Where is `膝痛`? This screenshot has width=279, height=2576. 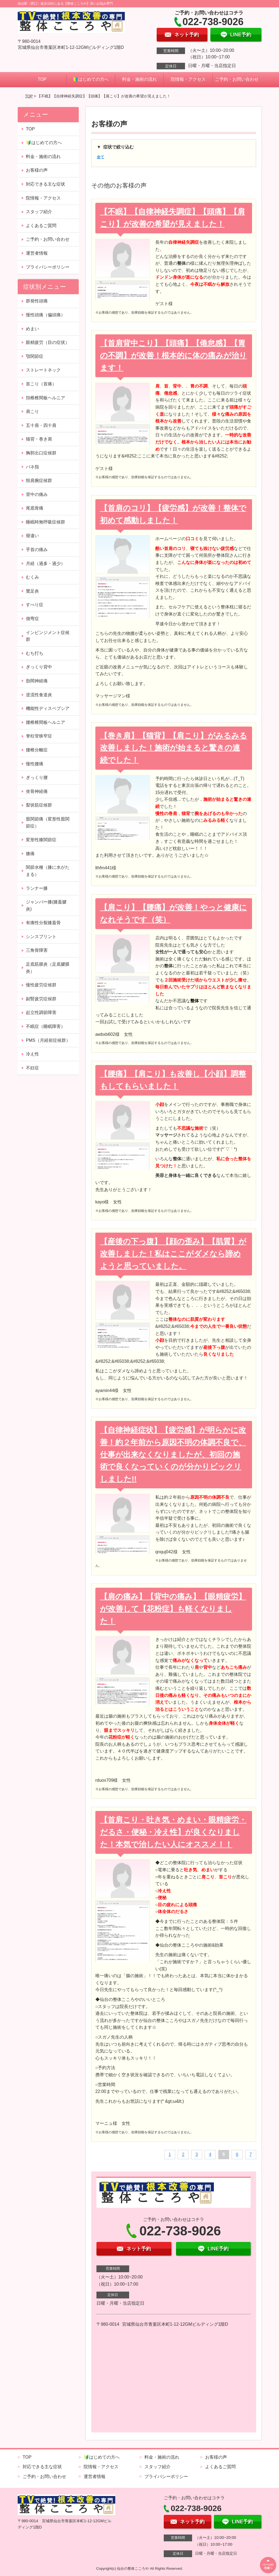 膝痛 is located at coordinates (30, 853).